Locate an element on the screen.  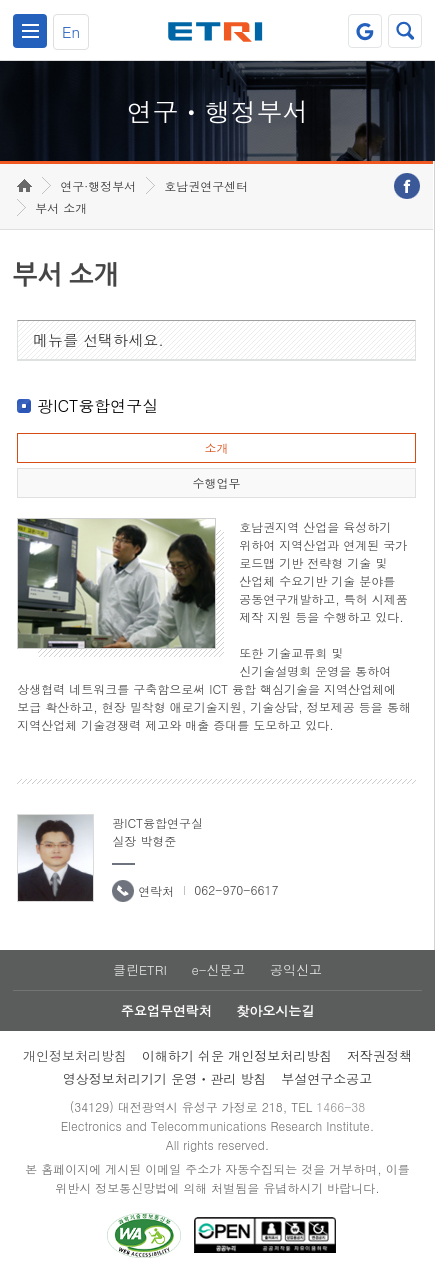
메뉴를 선택하세요. is located at coordinates (98, 339).